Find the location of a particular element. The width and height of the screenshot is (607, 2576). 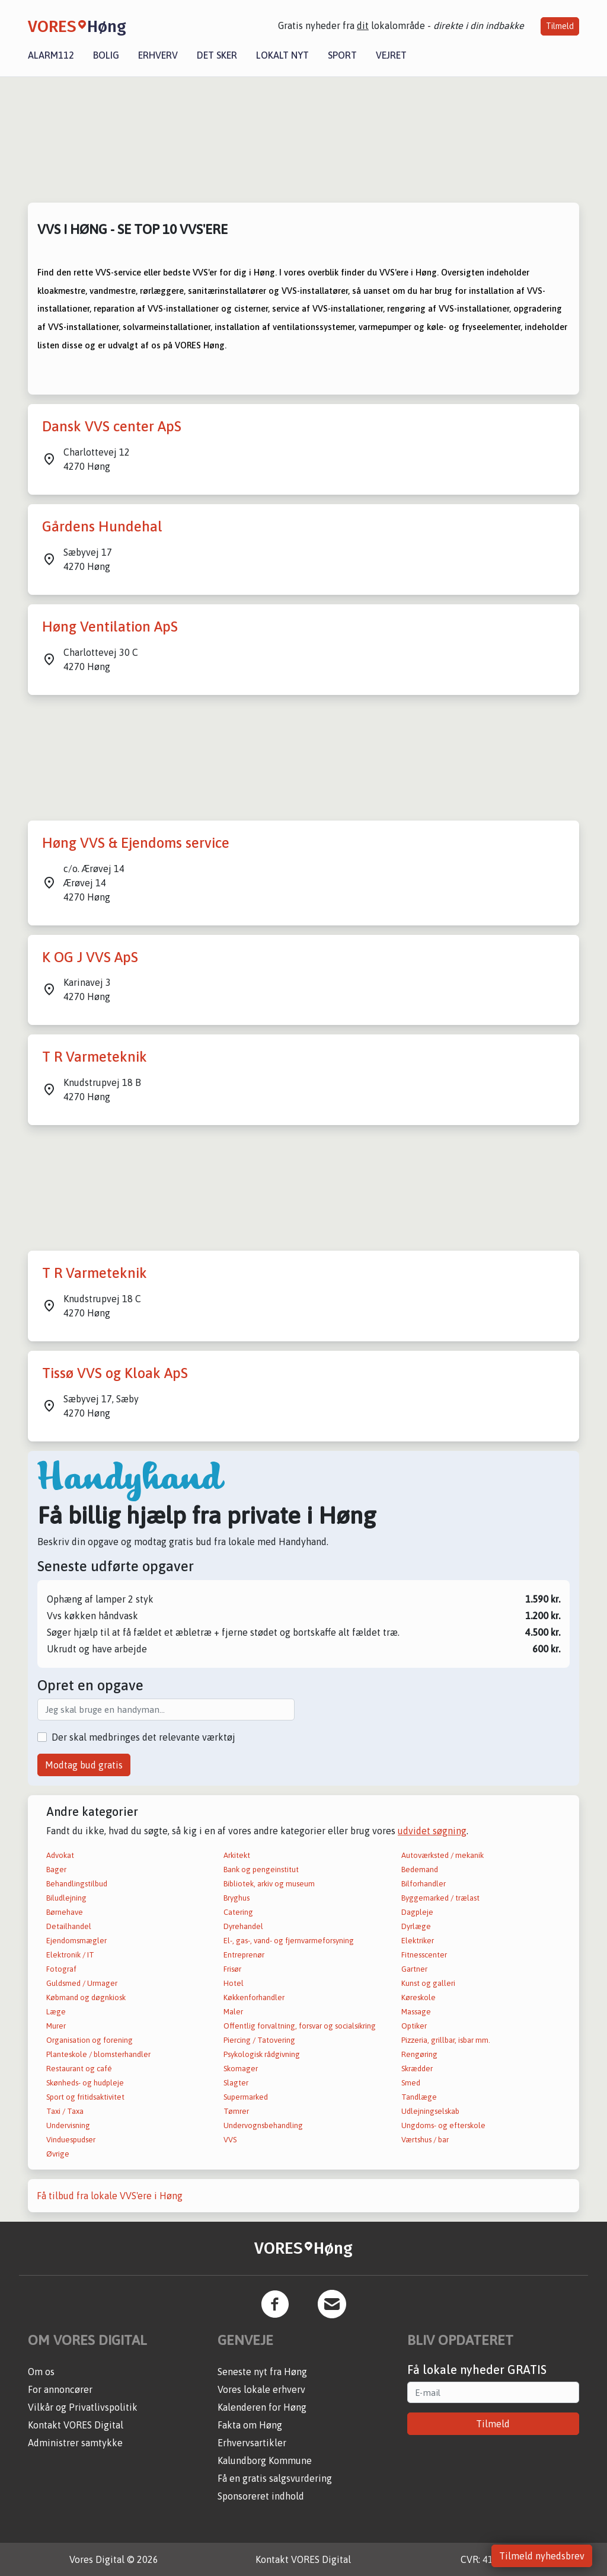

Psykologisk rådgivning is located at coordinates (261, 2054).